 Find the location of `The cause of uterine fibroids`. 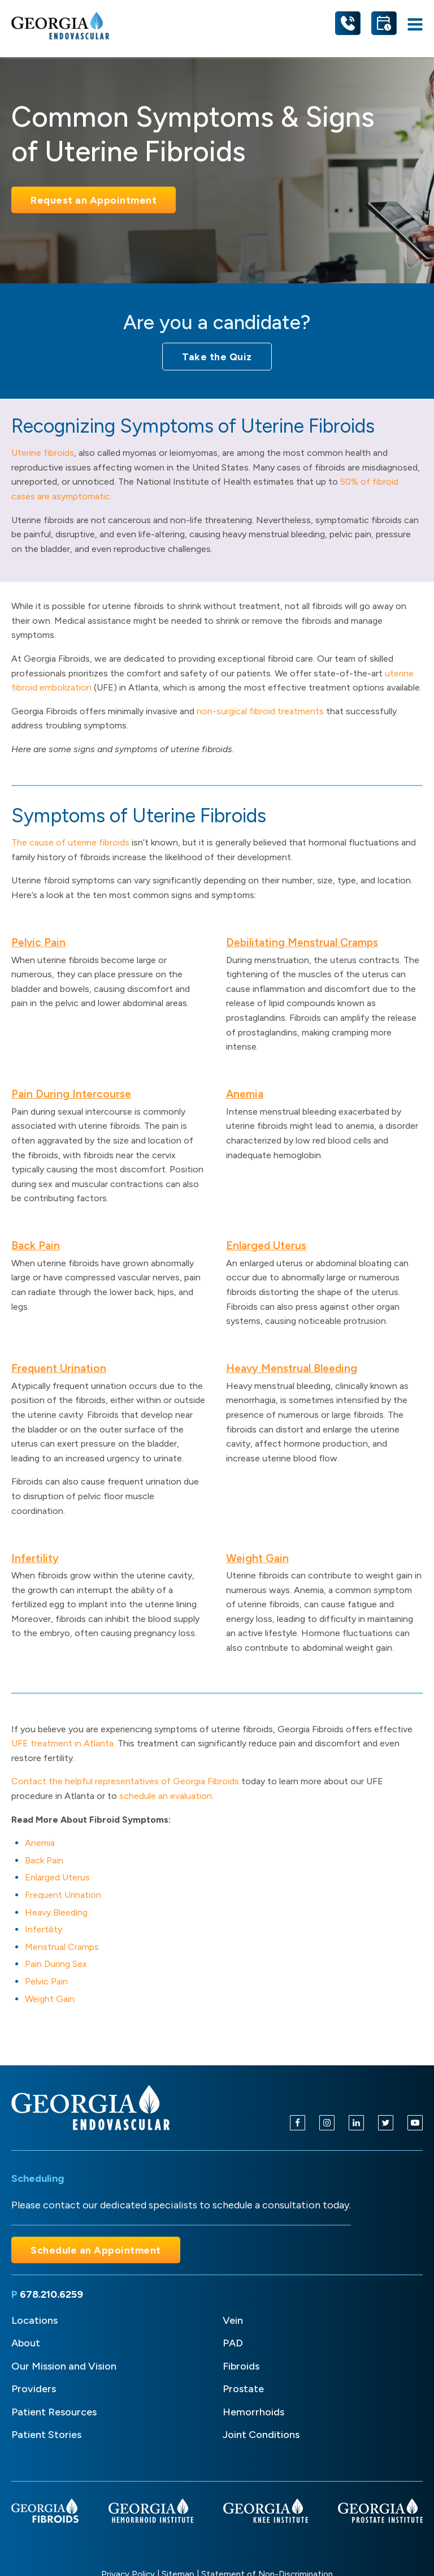

The cause of uterine fibroids is located at coordinates (70, 842).